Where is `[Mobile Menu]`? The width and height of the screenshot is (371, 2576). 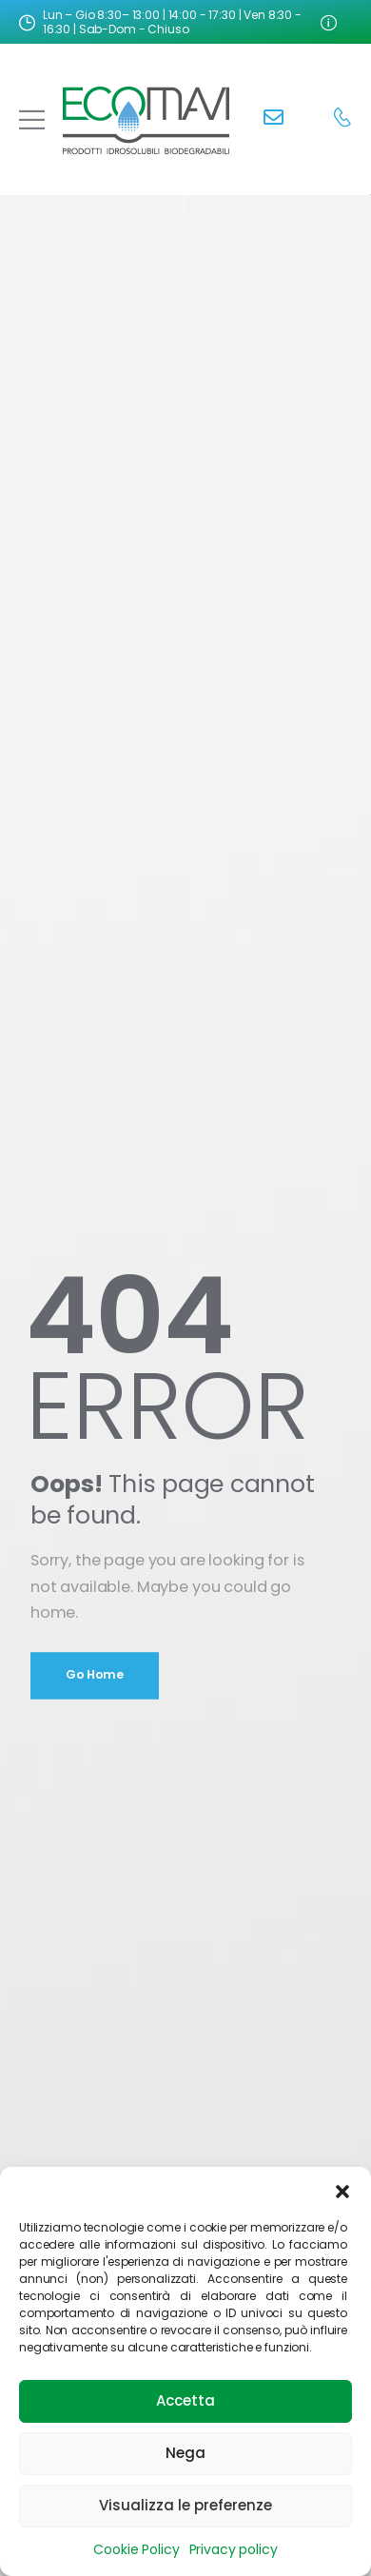 [Mobile Menu] is located at coordinates (32, 119).